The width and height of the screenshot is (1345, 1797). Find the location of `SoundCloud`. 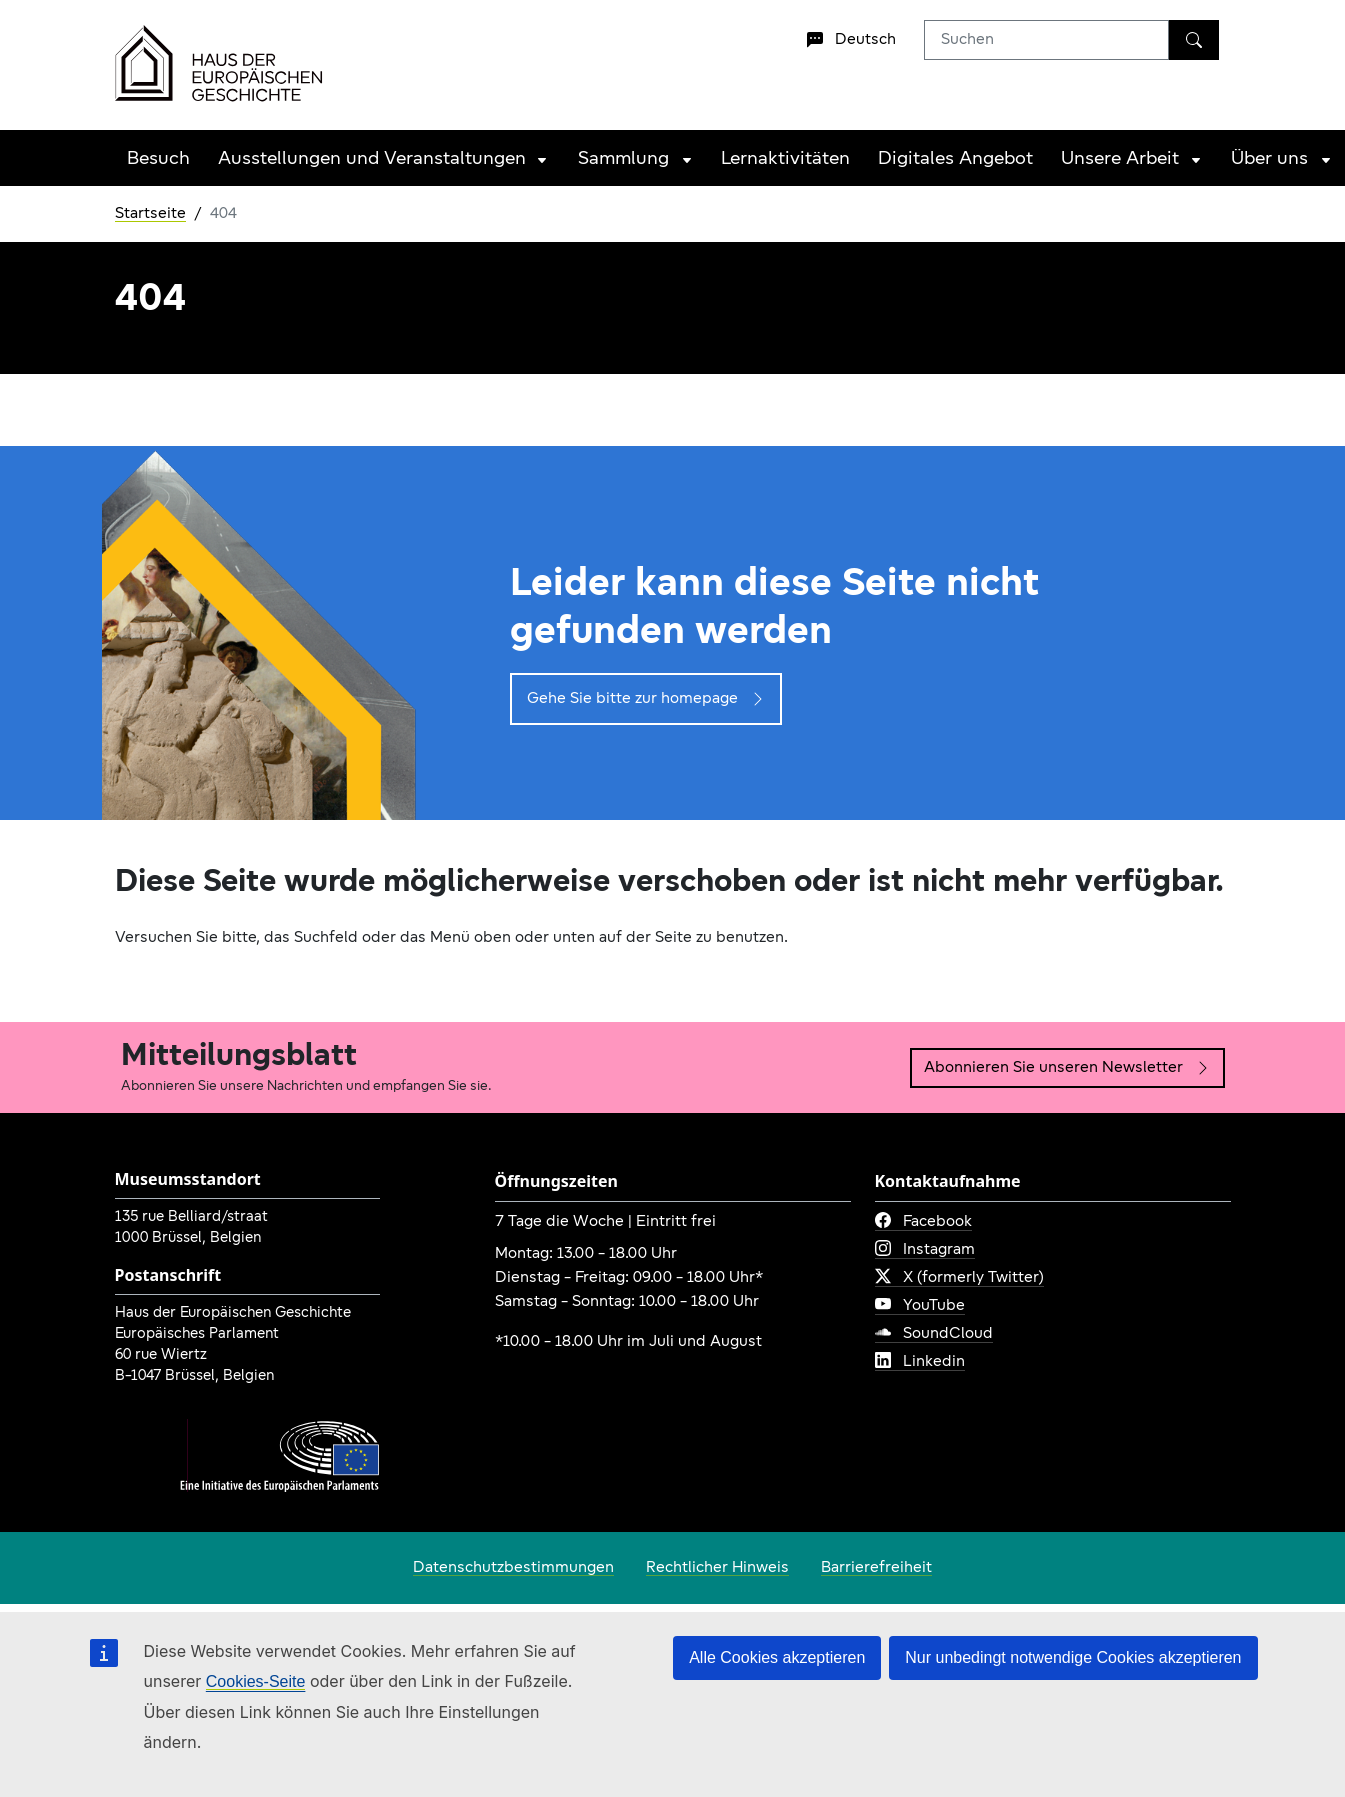

SoundCloud is located at coordinates (934, 1334).